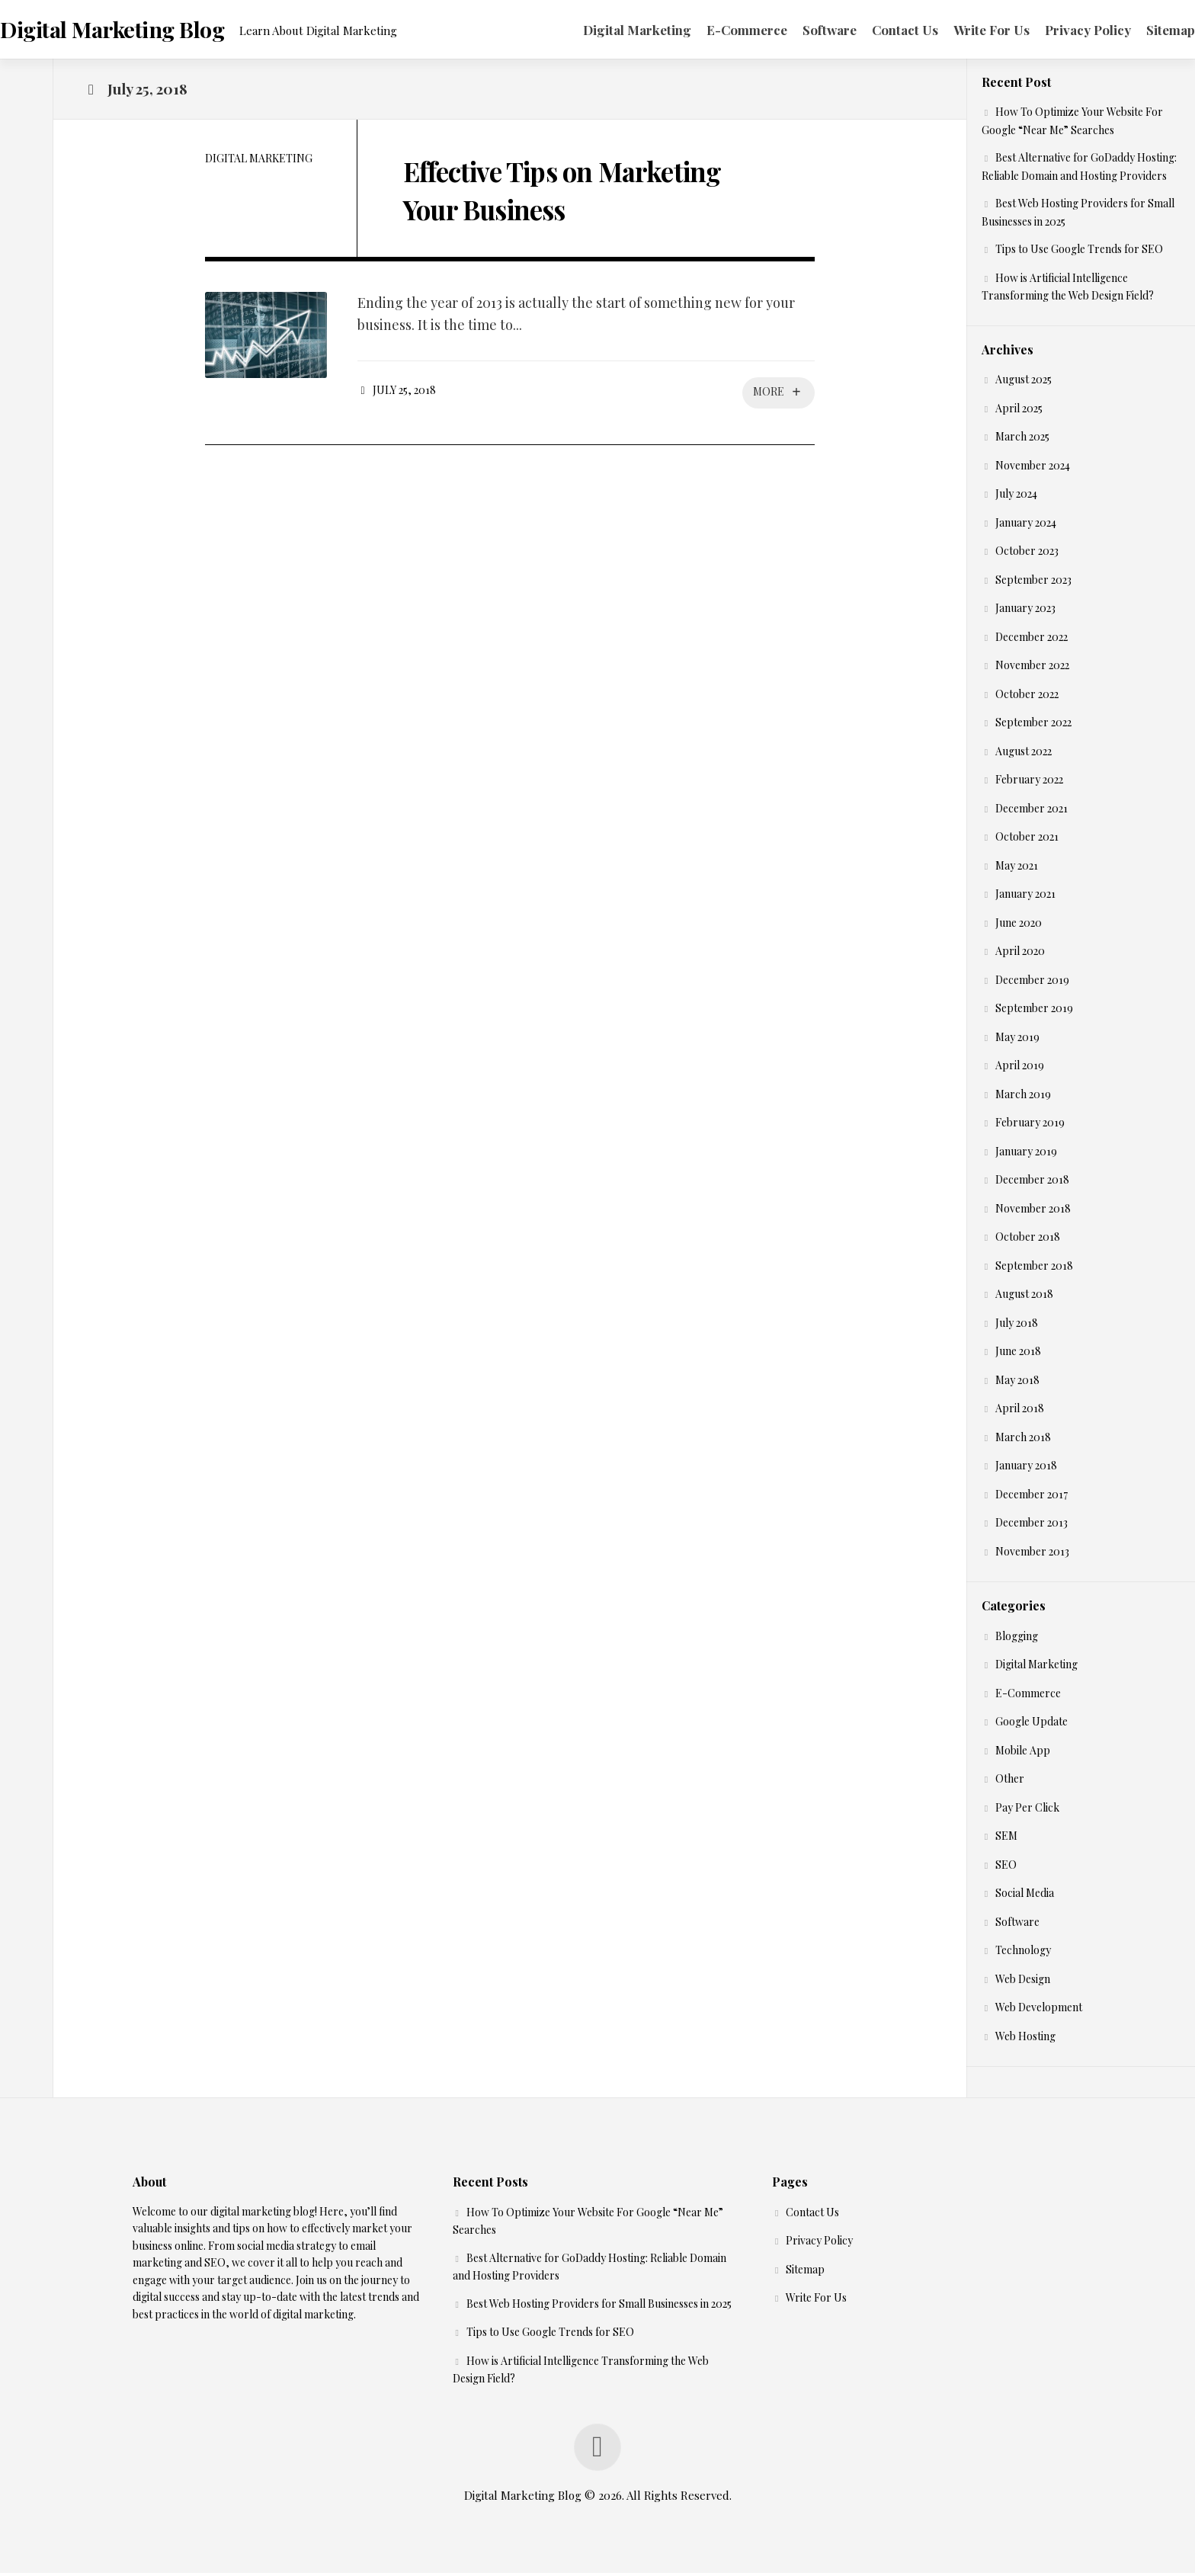 This screenshot has height=2576, width=1195. What do you see at coordinates (1017, 1040) in the screenshot?
I see `May 2019` at bounding box center [1017, 1040].